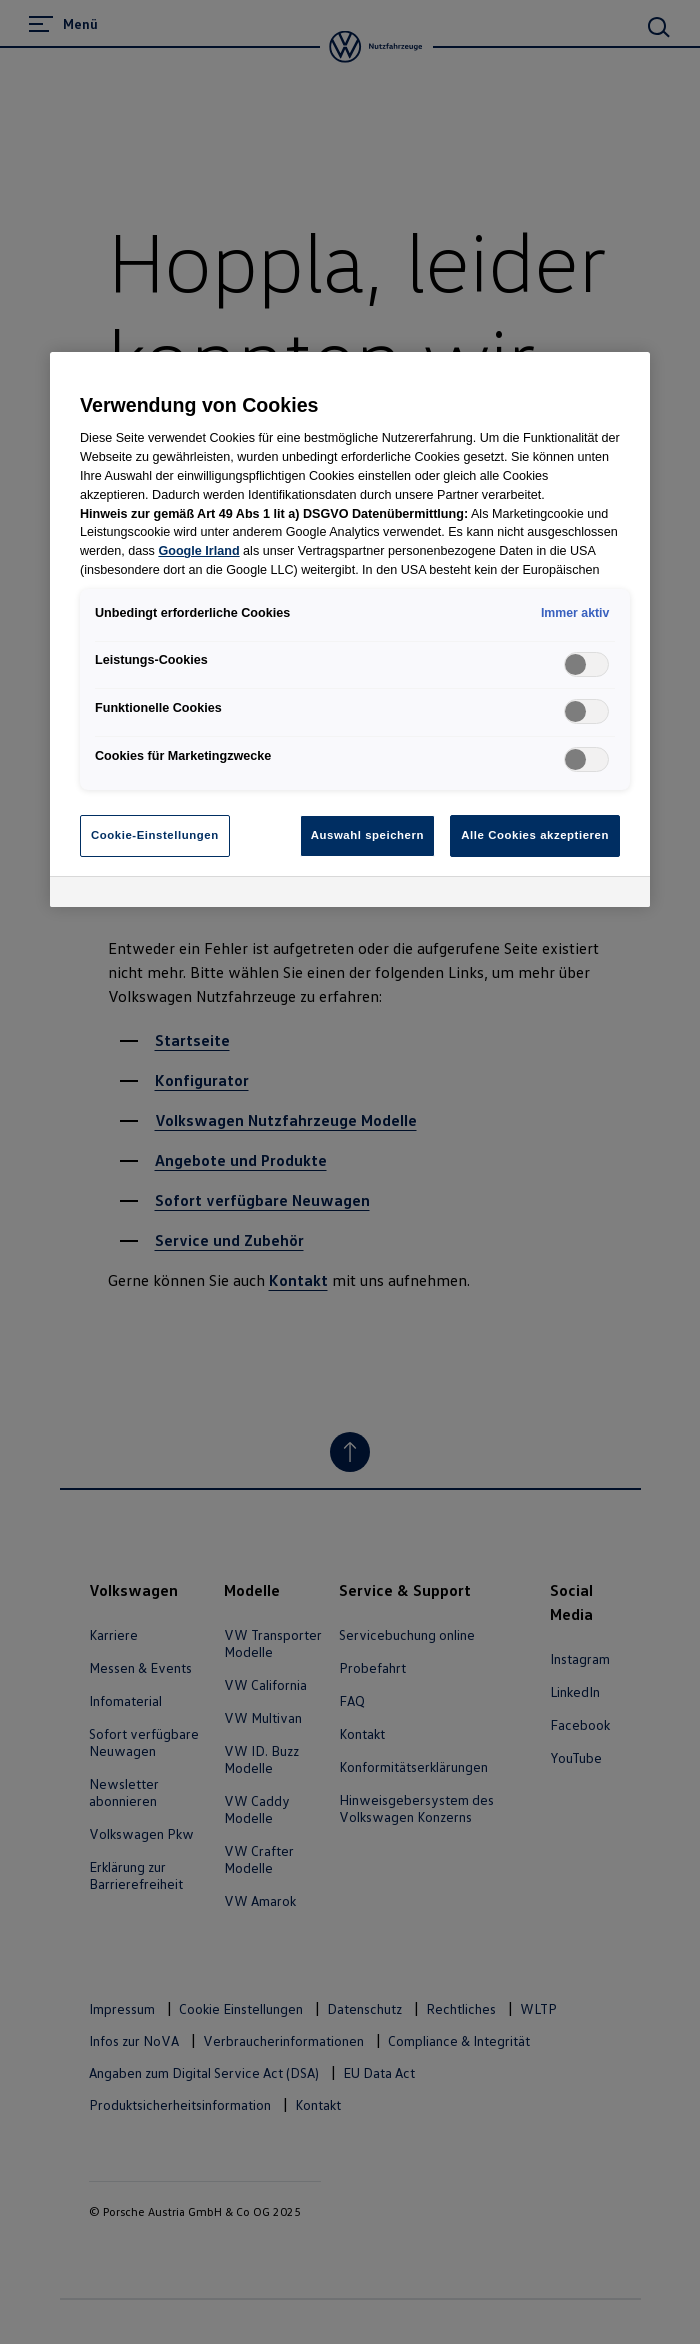  I want to click on [region], so click(350, 629).